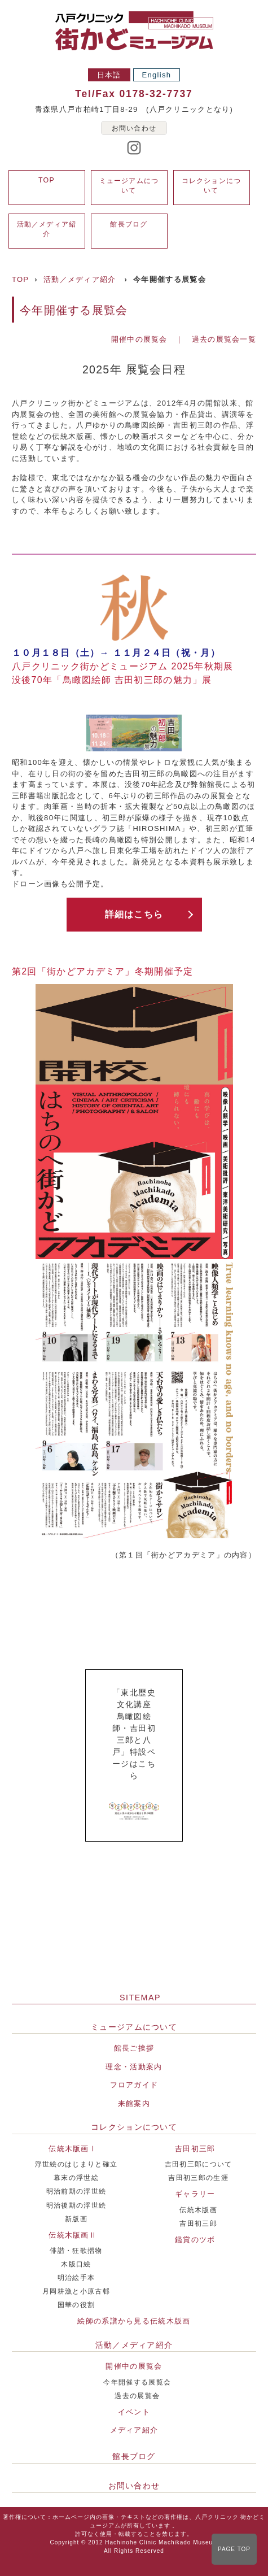 The width and height of the screenshot is (268, 2576). I want to click on 館長ブログ, so click(128, 224).